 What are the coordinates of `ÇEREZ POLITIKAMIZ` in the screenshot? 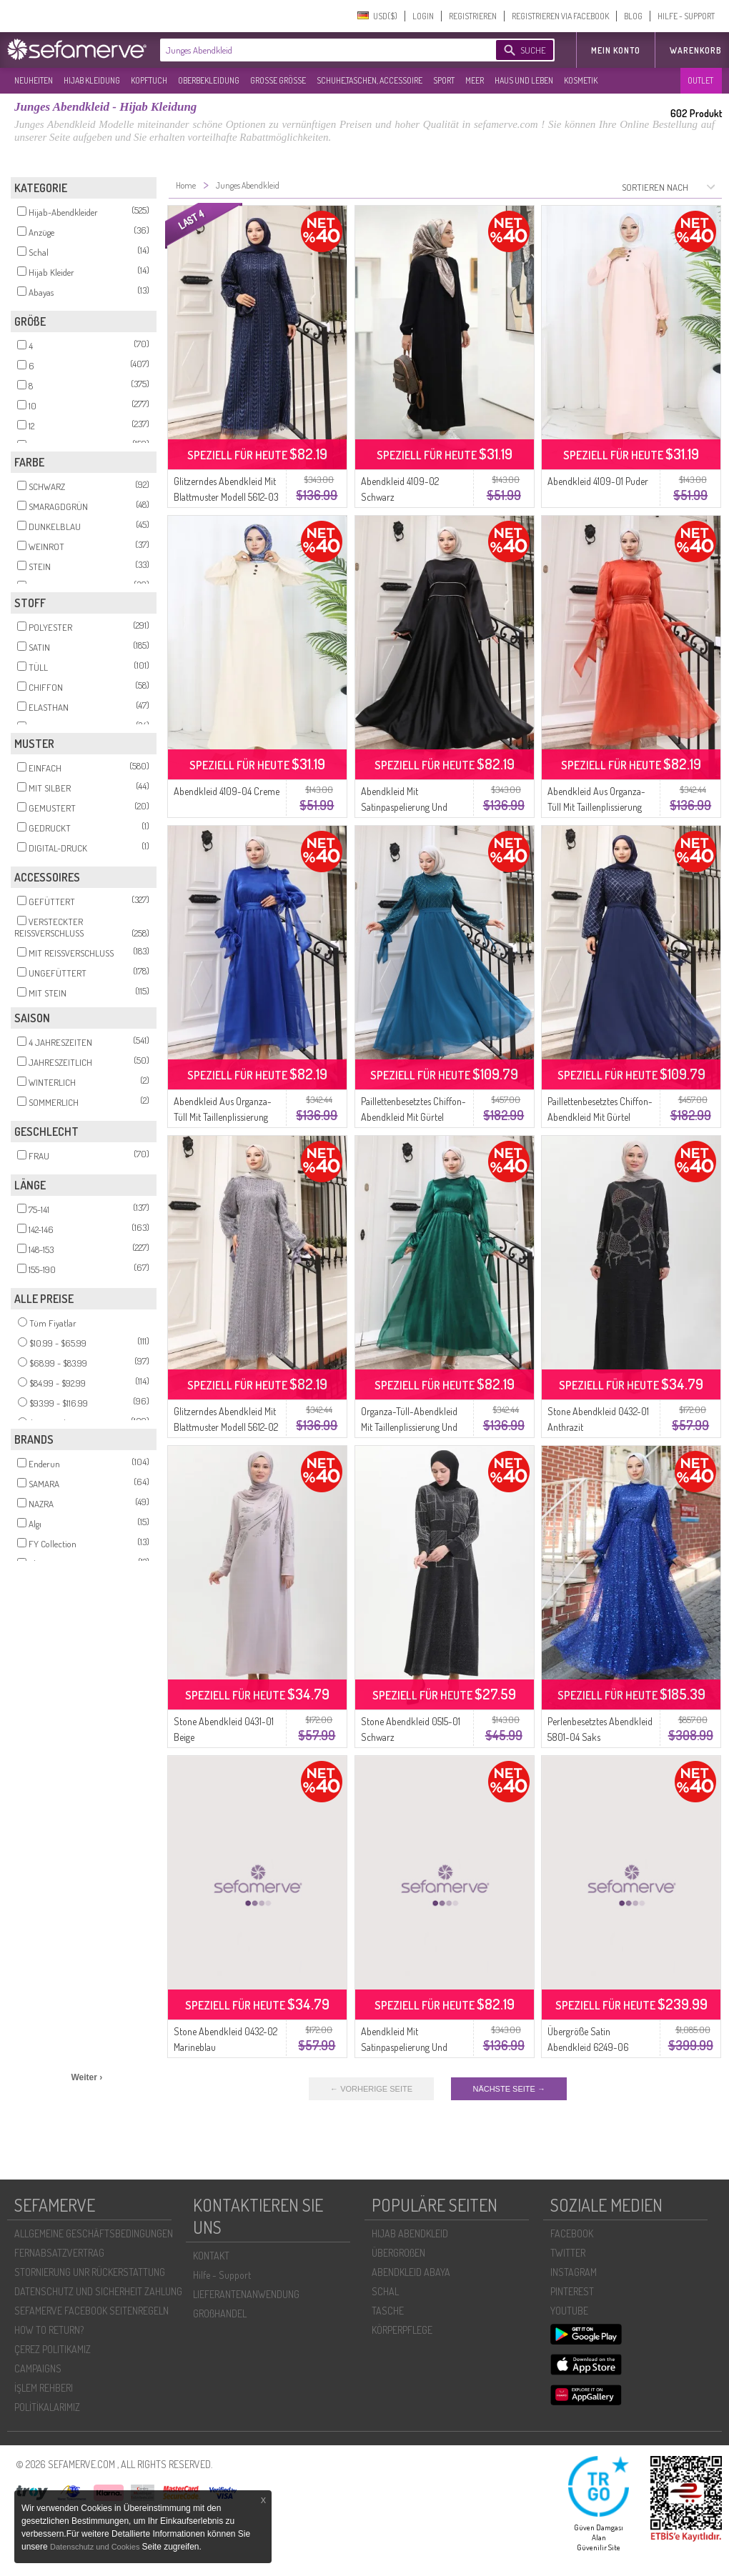 It's located at (52, 2349).